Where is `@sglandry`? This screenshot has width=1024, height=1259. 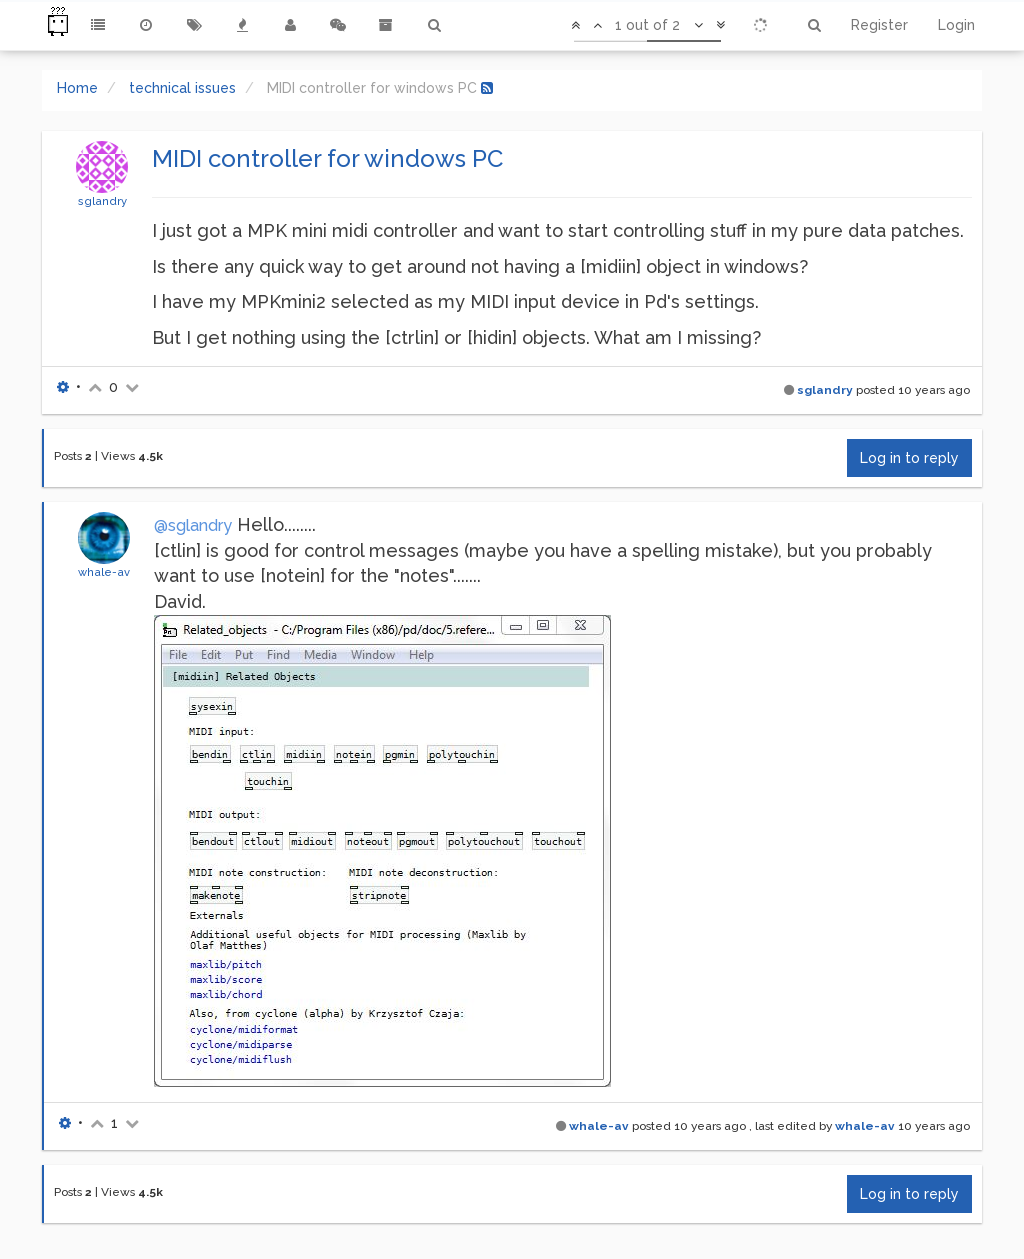
@sglandry is located at coordinates (193, 525).